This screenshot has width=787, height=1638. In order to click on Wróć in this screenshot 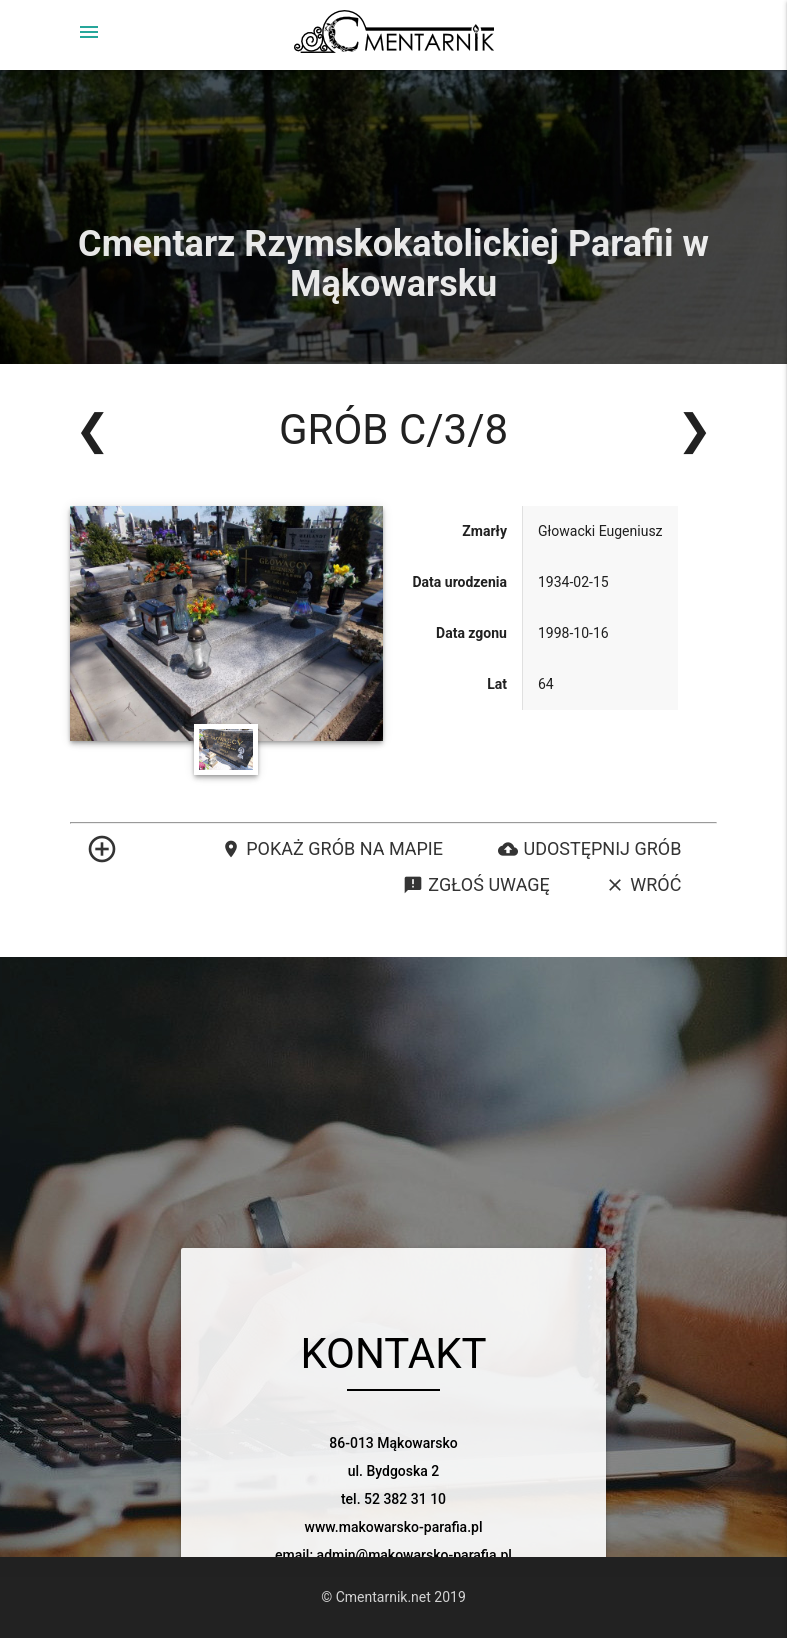, I will do `click(643, 885)`.